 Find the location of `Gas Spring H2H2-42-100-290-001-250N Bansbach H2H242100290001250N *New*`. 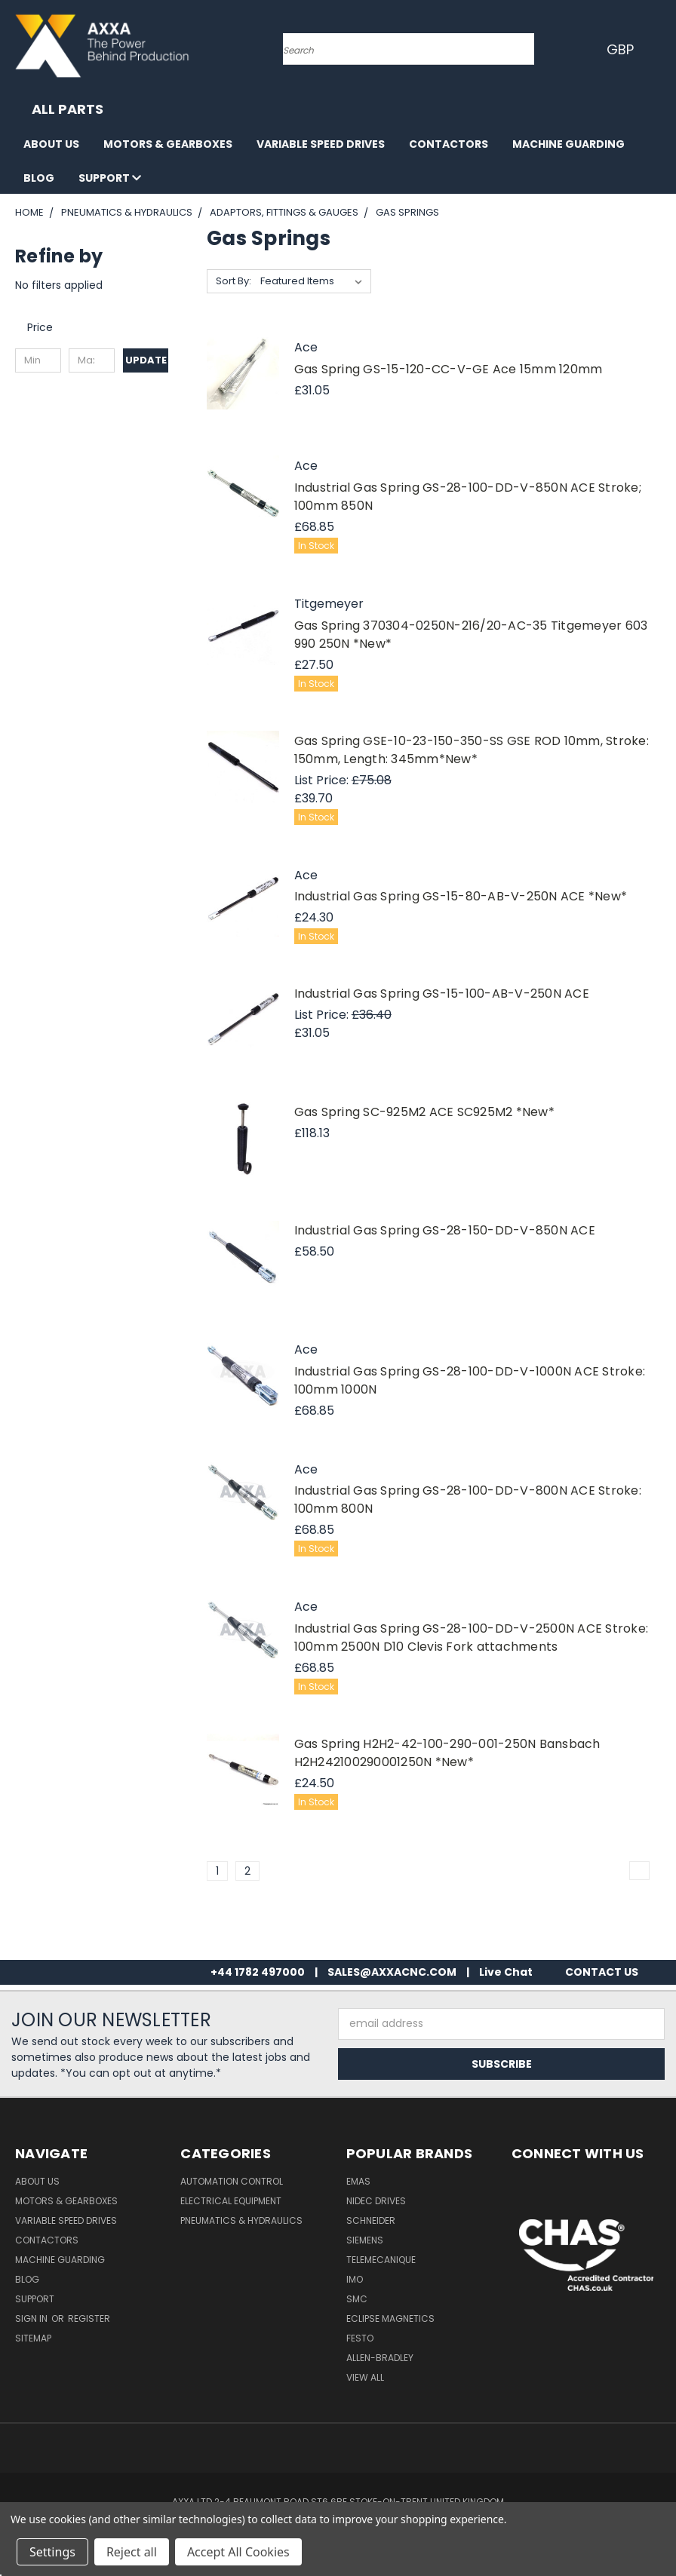

Gas Spring H2H2-42-100-290-001-250N Bansbach H2H242100290001250N *New* is located at coordinates (447, 1753).